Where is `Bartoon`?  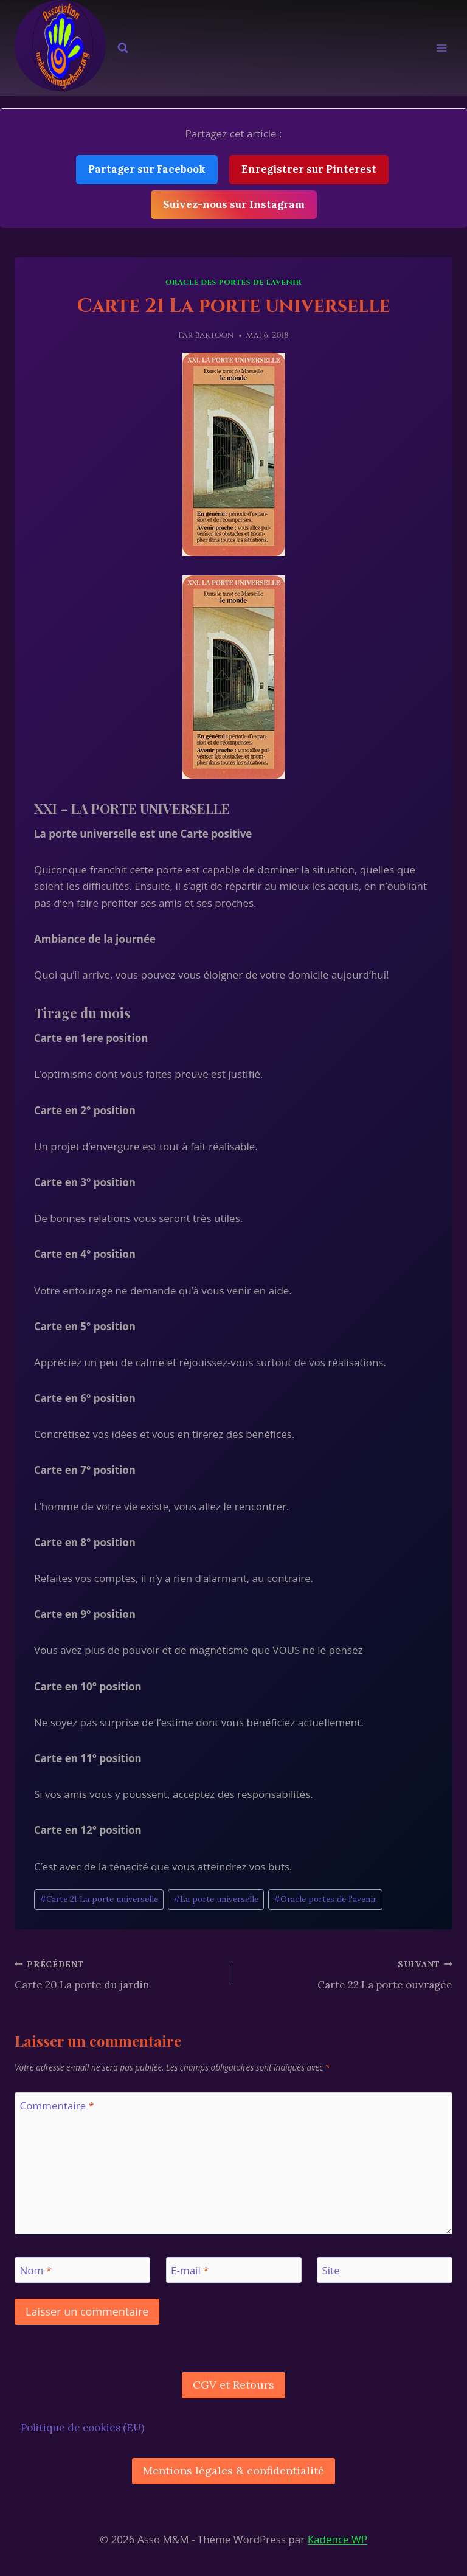 Bartoon is located at coordinates (214, 335).